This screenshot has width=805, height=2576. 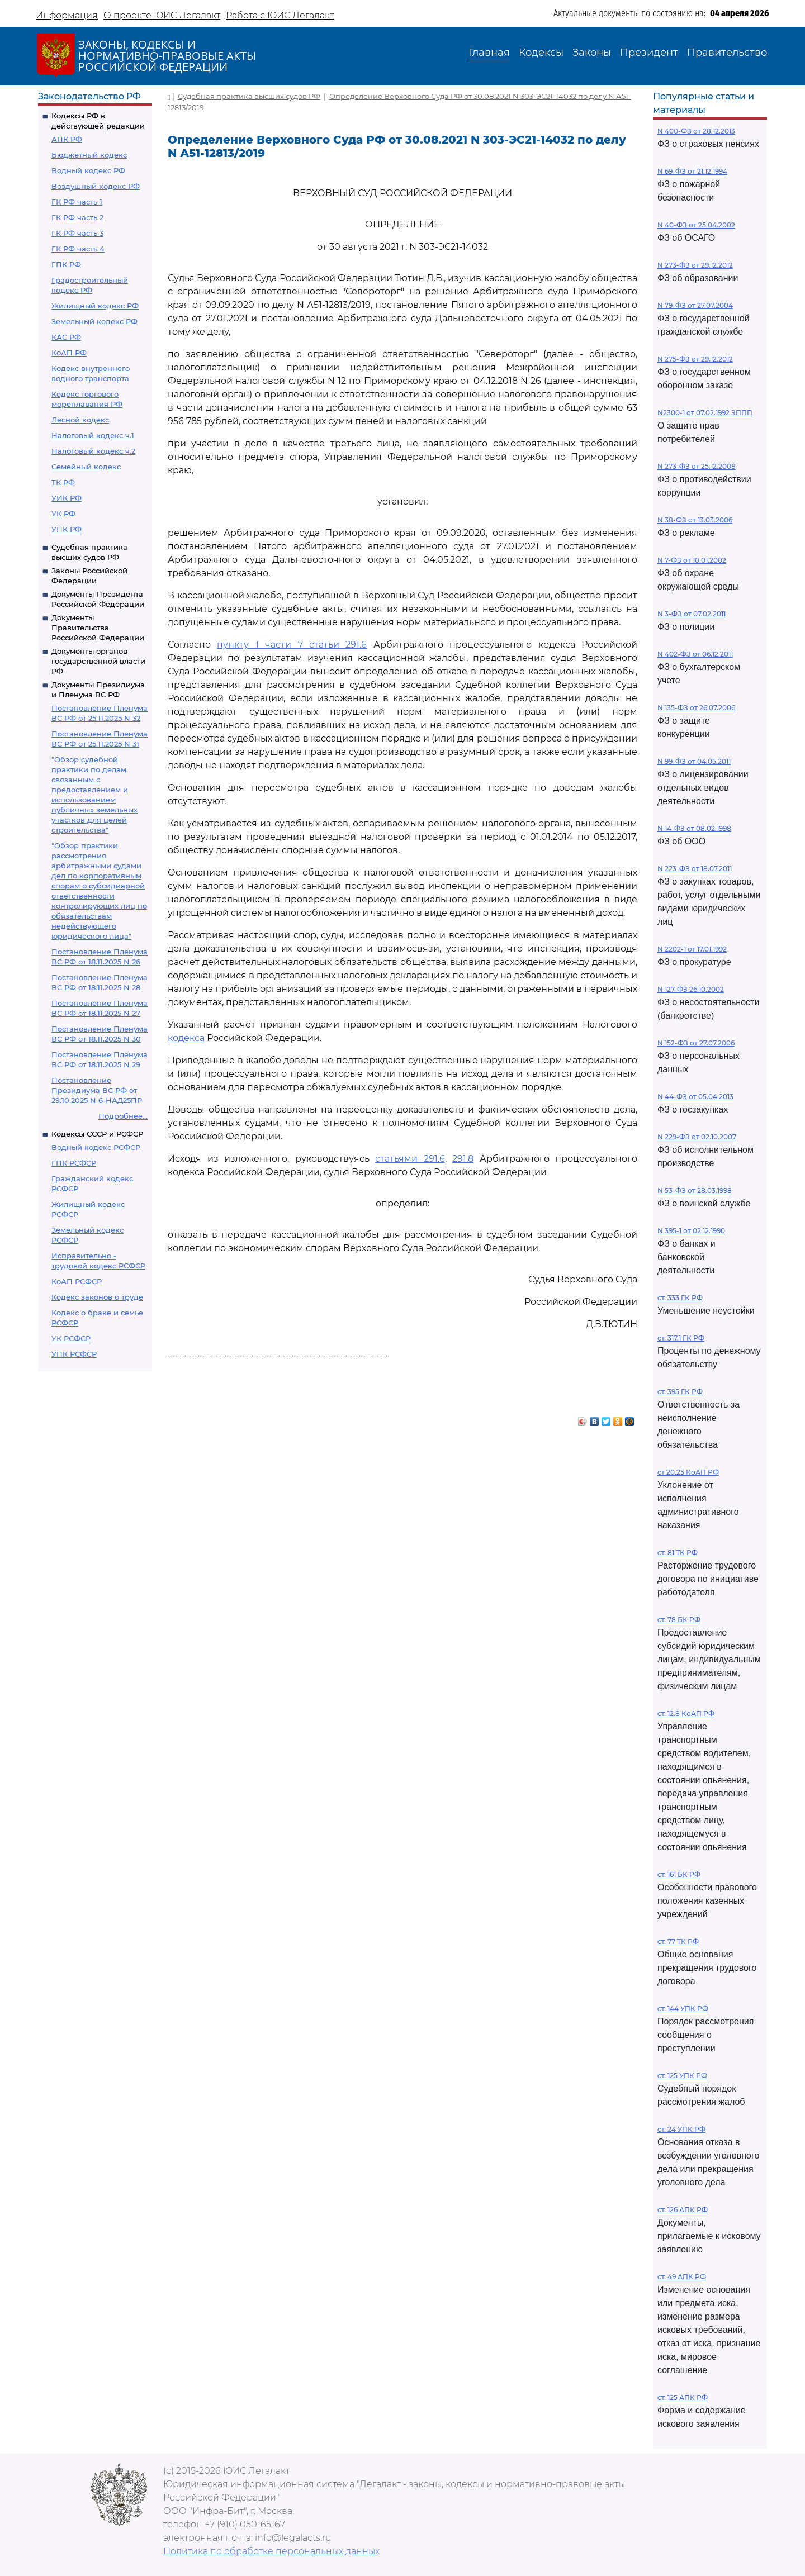 I want to click on ГК РФ часть 3, so click(x=77, y=233).